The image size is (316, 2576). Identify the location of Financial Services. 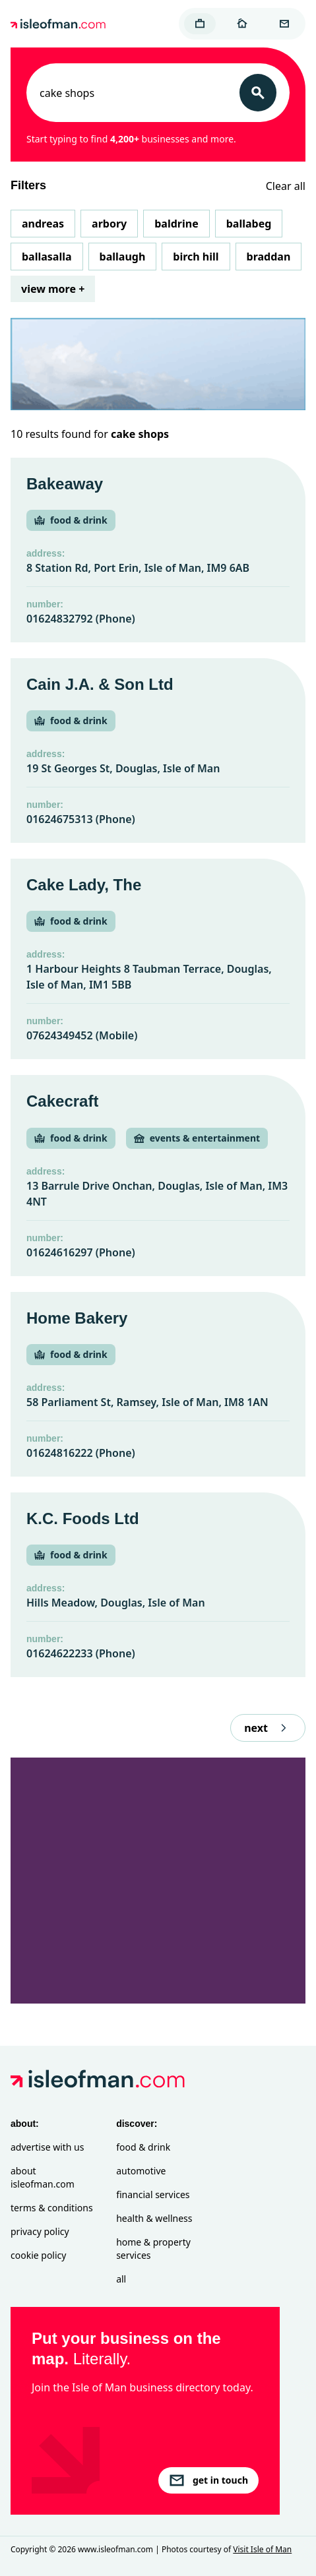
(152, 2194).